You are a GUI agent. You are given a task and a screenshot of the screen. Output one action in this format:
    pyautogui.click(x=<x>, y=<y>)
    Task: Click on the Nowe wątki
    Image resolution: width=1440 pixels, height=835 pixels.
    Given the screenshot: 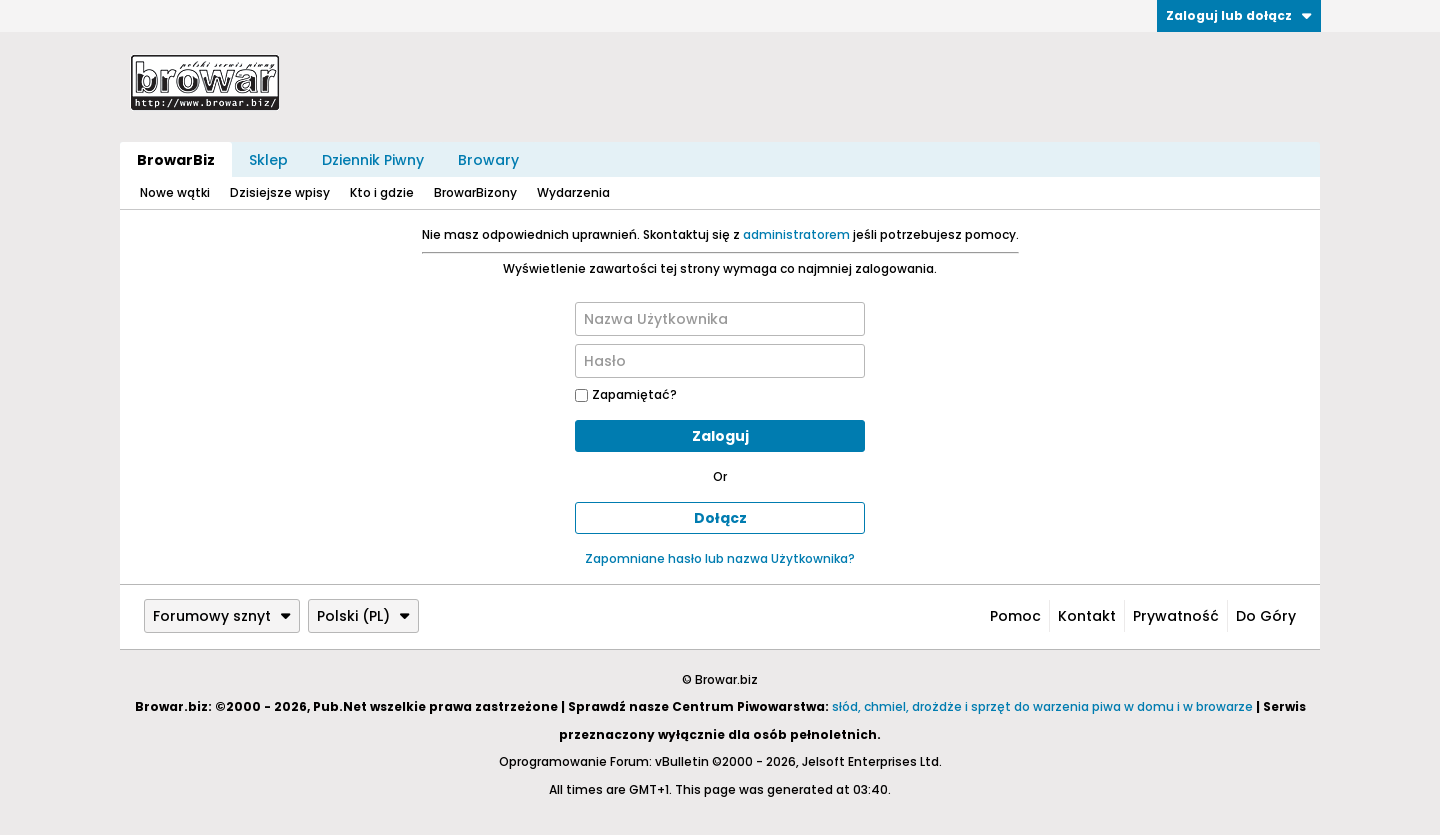 What is the action you would take?
    pyautogui.click(x=175, y=192)
    